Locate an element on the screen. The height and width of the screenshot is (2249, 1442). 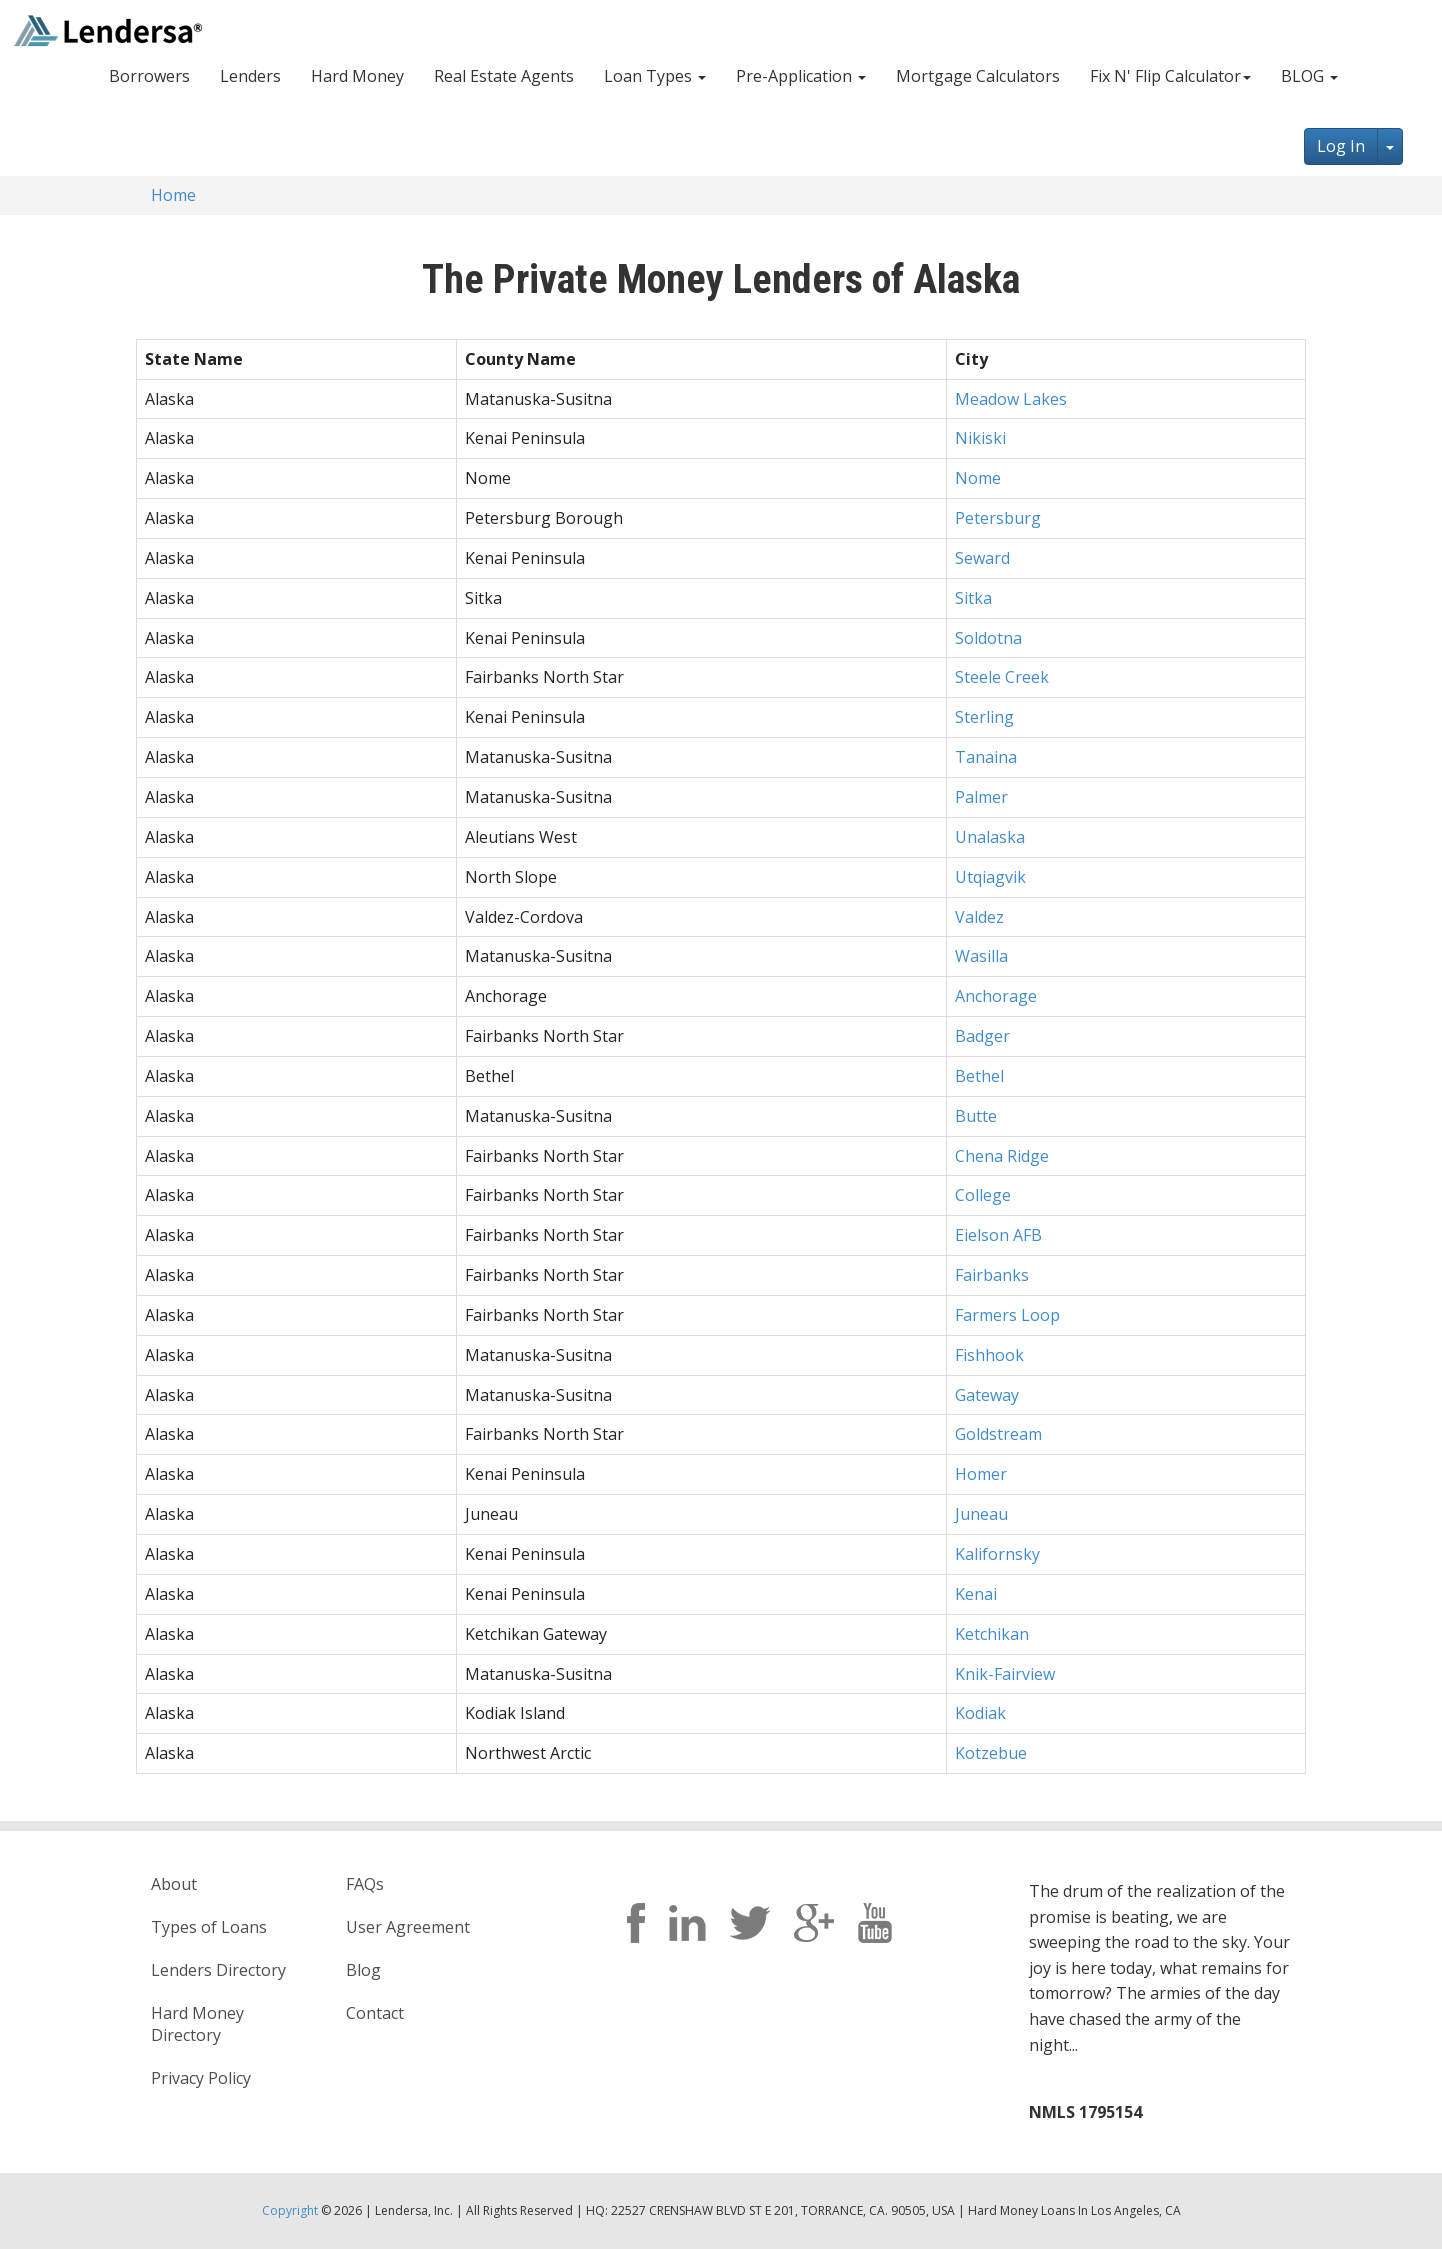
Nikiski is located at coordinates (980, 438).